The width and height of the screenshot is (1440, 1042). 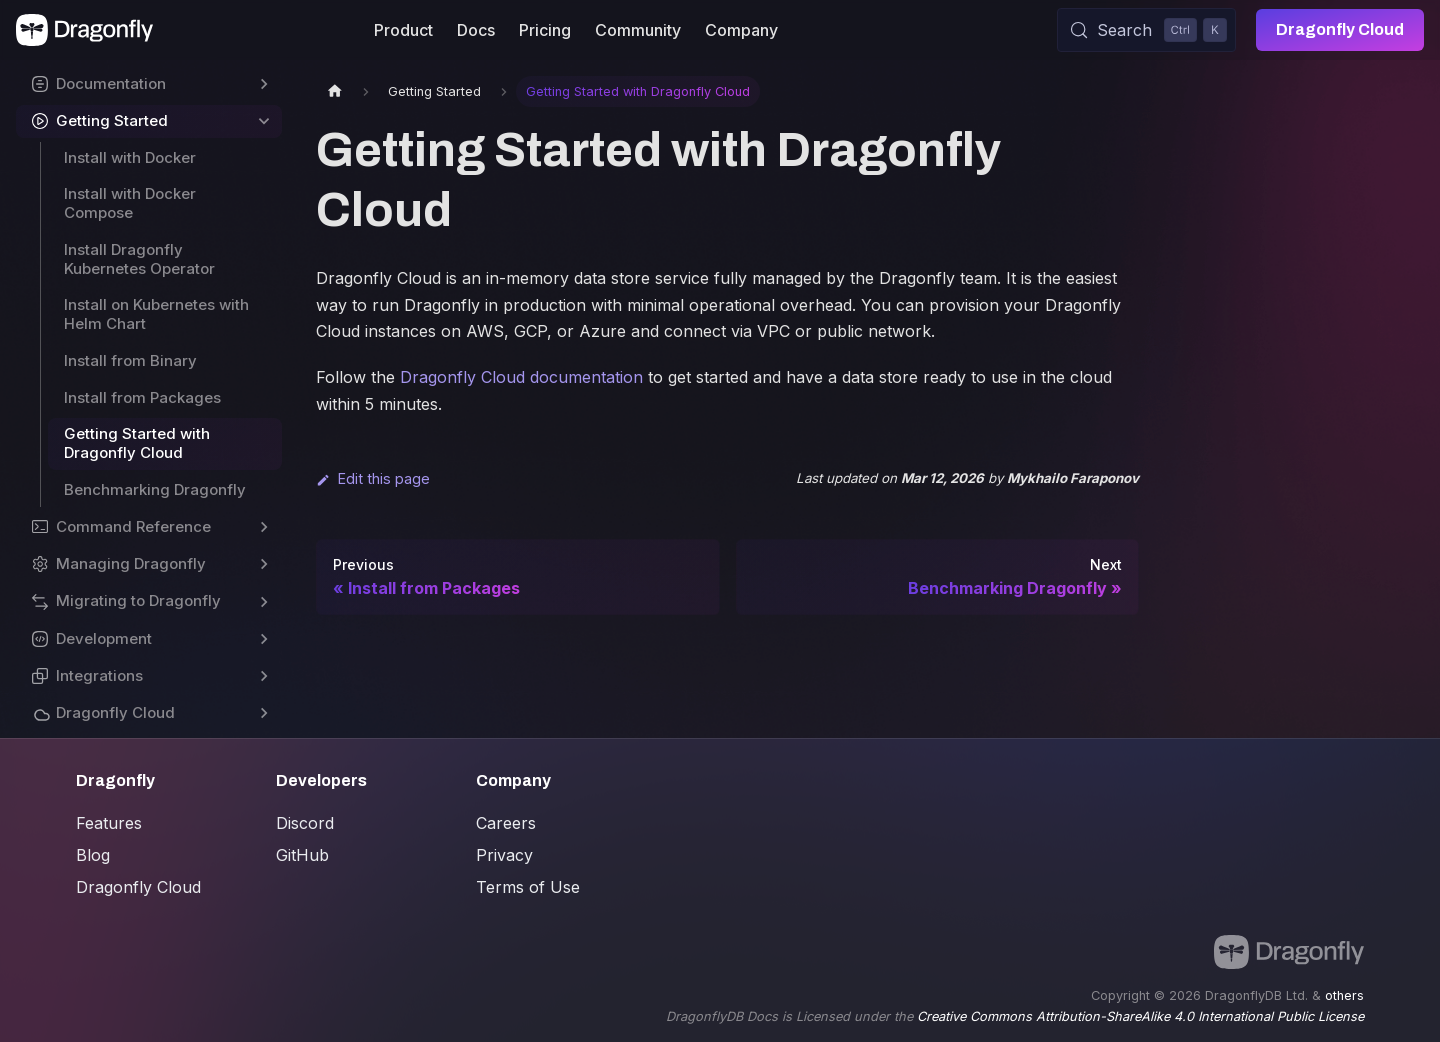 I want to click on Dragonfly Cloud documentation, so click(x=521, y=377).